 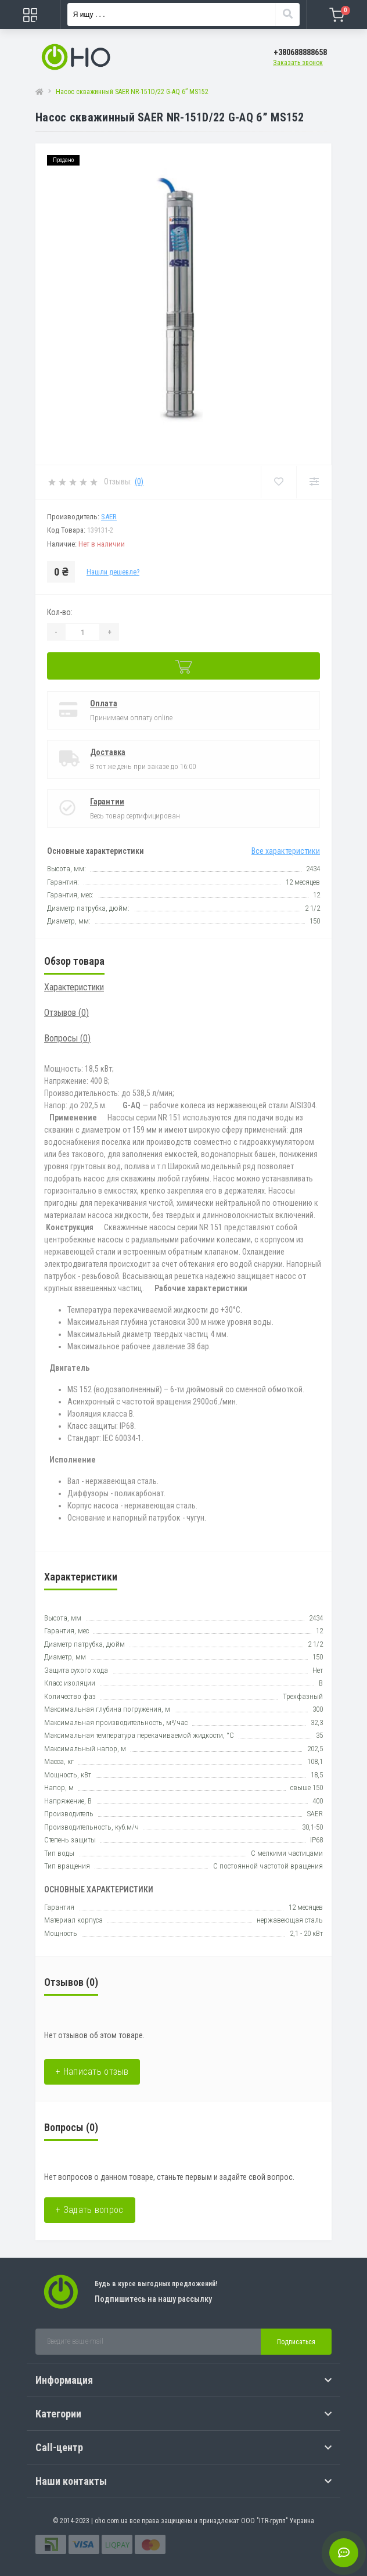 What do you see at coordinates (113, 572) in the screenshot?
I see `Нашли дешевле?` at bounding box center [113, 572].